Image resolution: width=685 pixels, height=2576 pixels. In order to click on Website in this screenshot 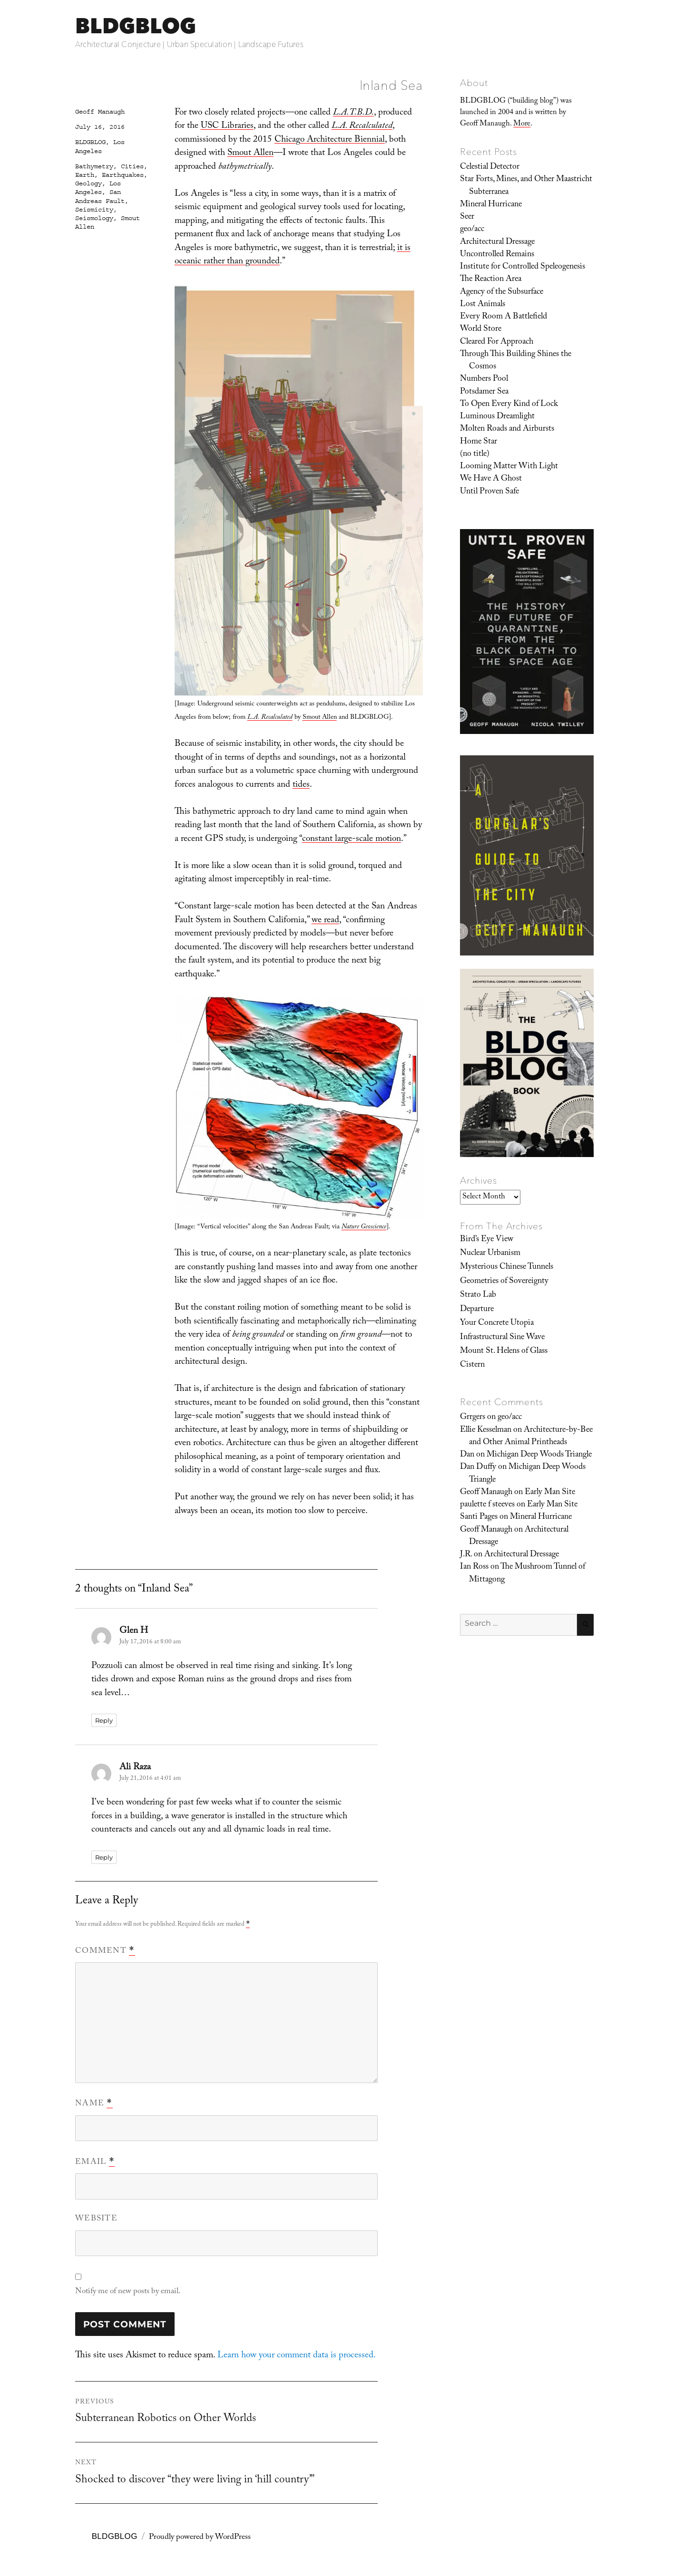, I will do `click(96, 2219)`.